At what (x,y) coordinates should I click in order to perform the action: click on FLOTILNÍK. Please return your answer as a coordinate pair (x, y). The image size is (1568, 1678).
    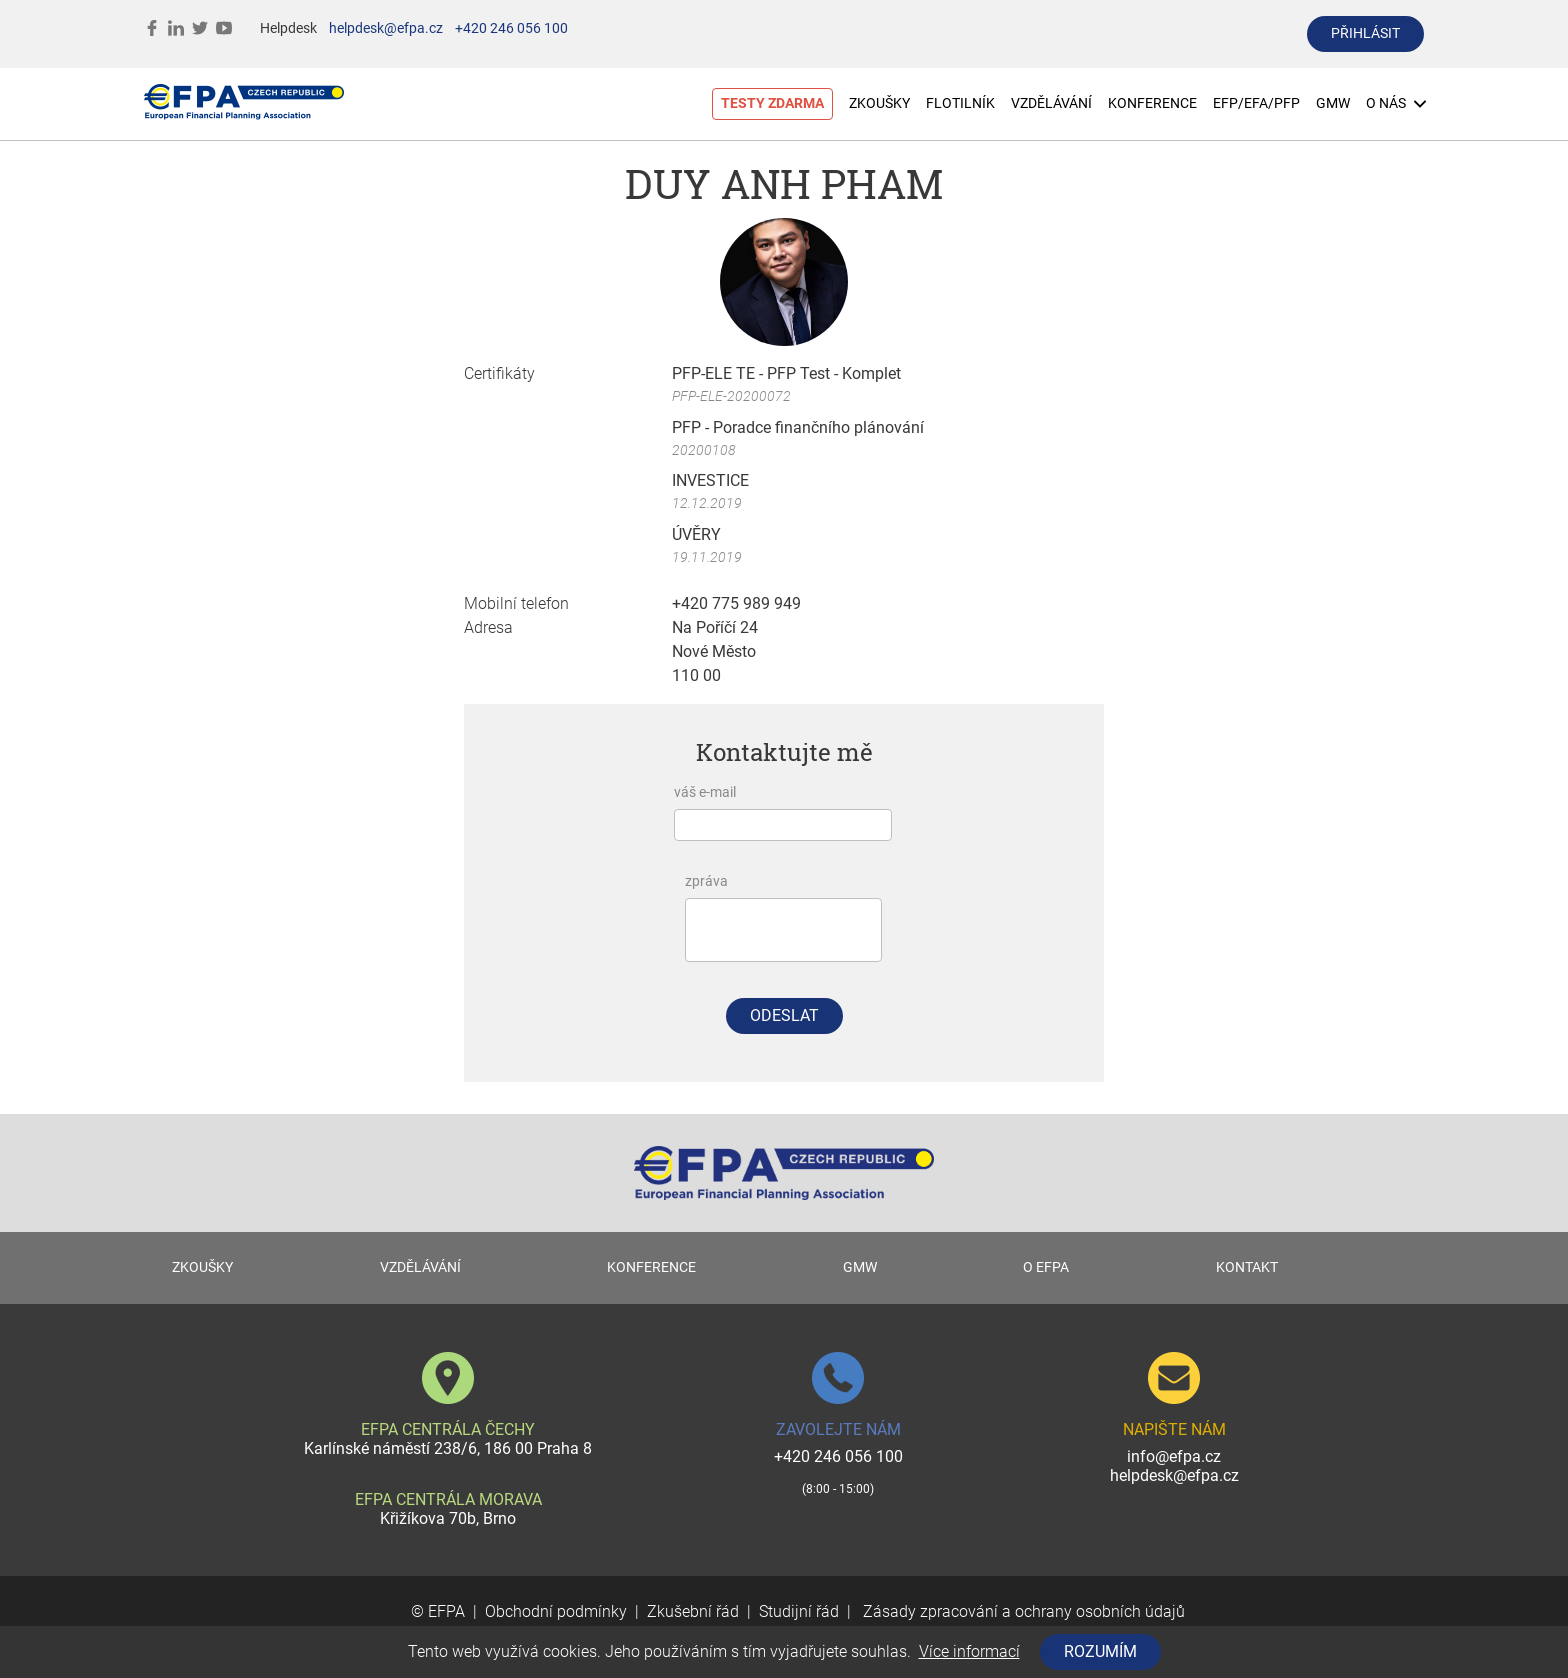
    Looking at the image, I should click on (960, 103).